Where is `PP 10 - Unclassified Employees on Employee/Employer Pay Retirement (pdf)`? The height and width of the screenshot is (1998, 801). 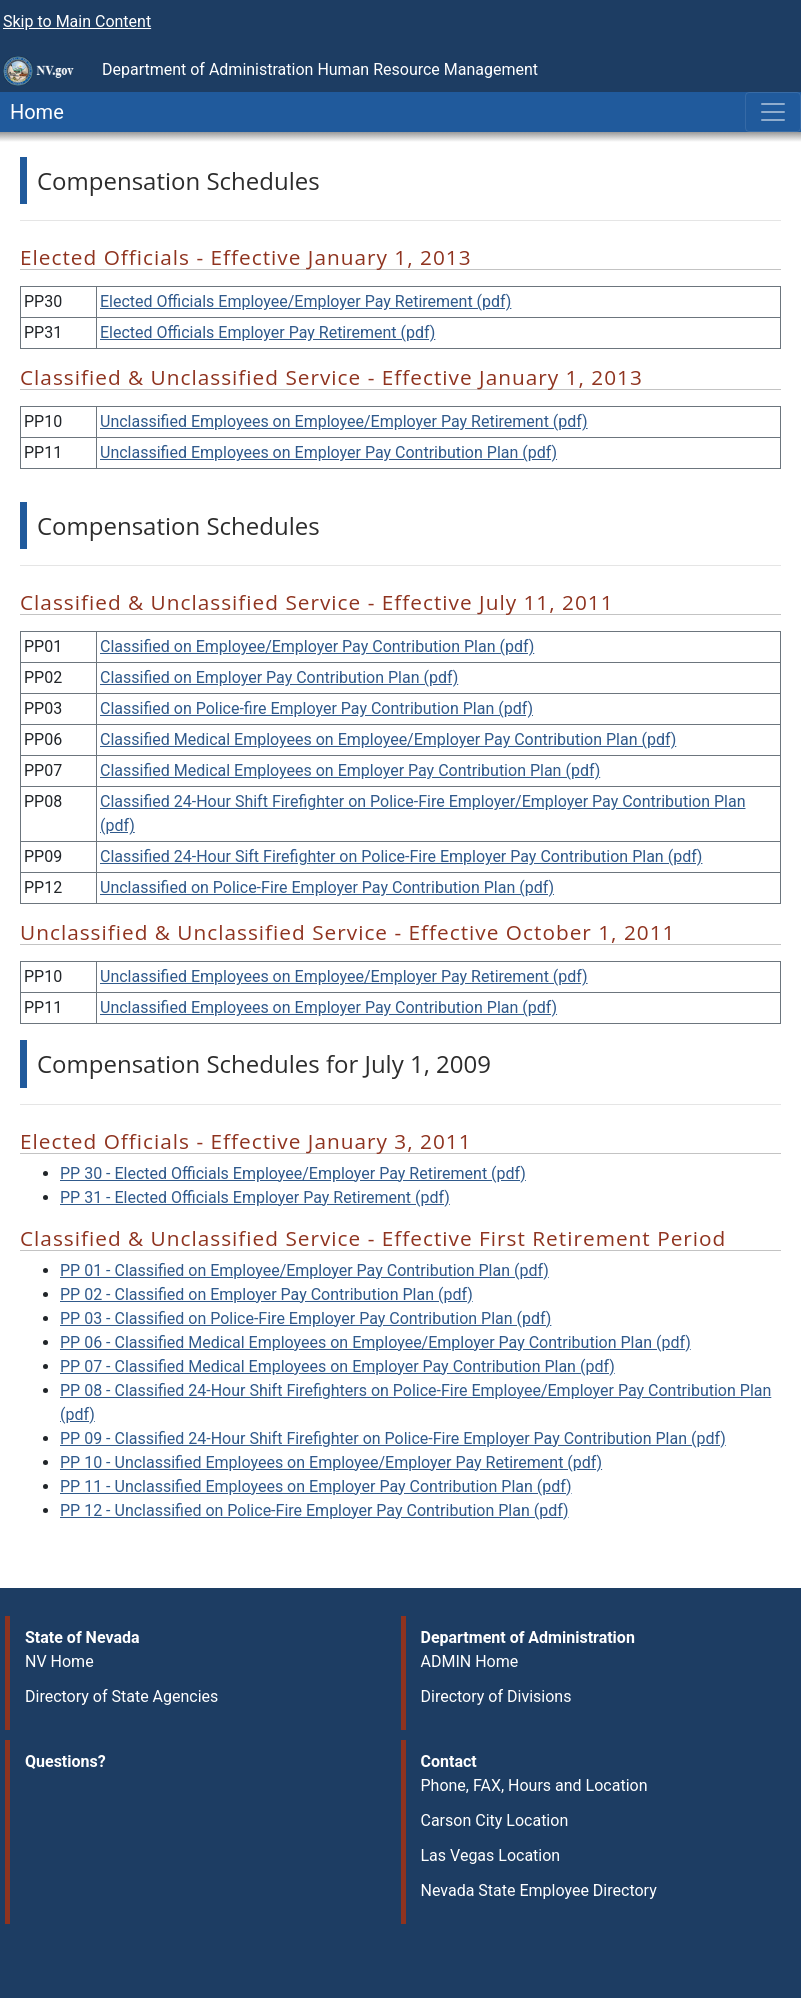 PP 10 - Unclassified Employees on Employee/Employer Pay Retirement (pdf) is located at coordinates (331, 1462).